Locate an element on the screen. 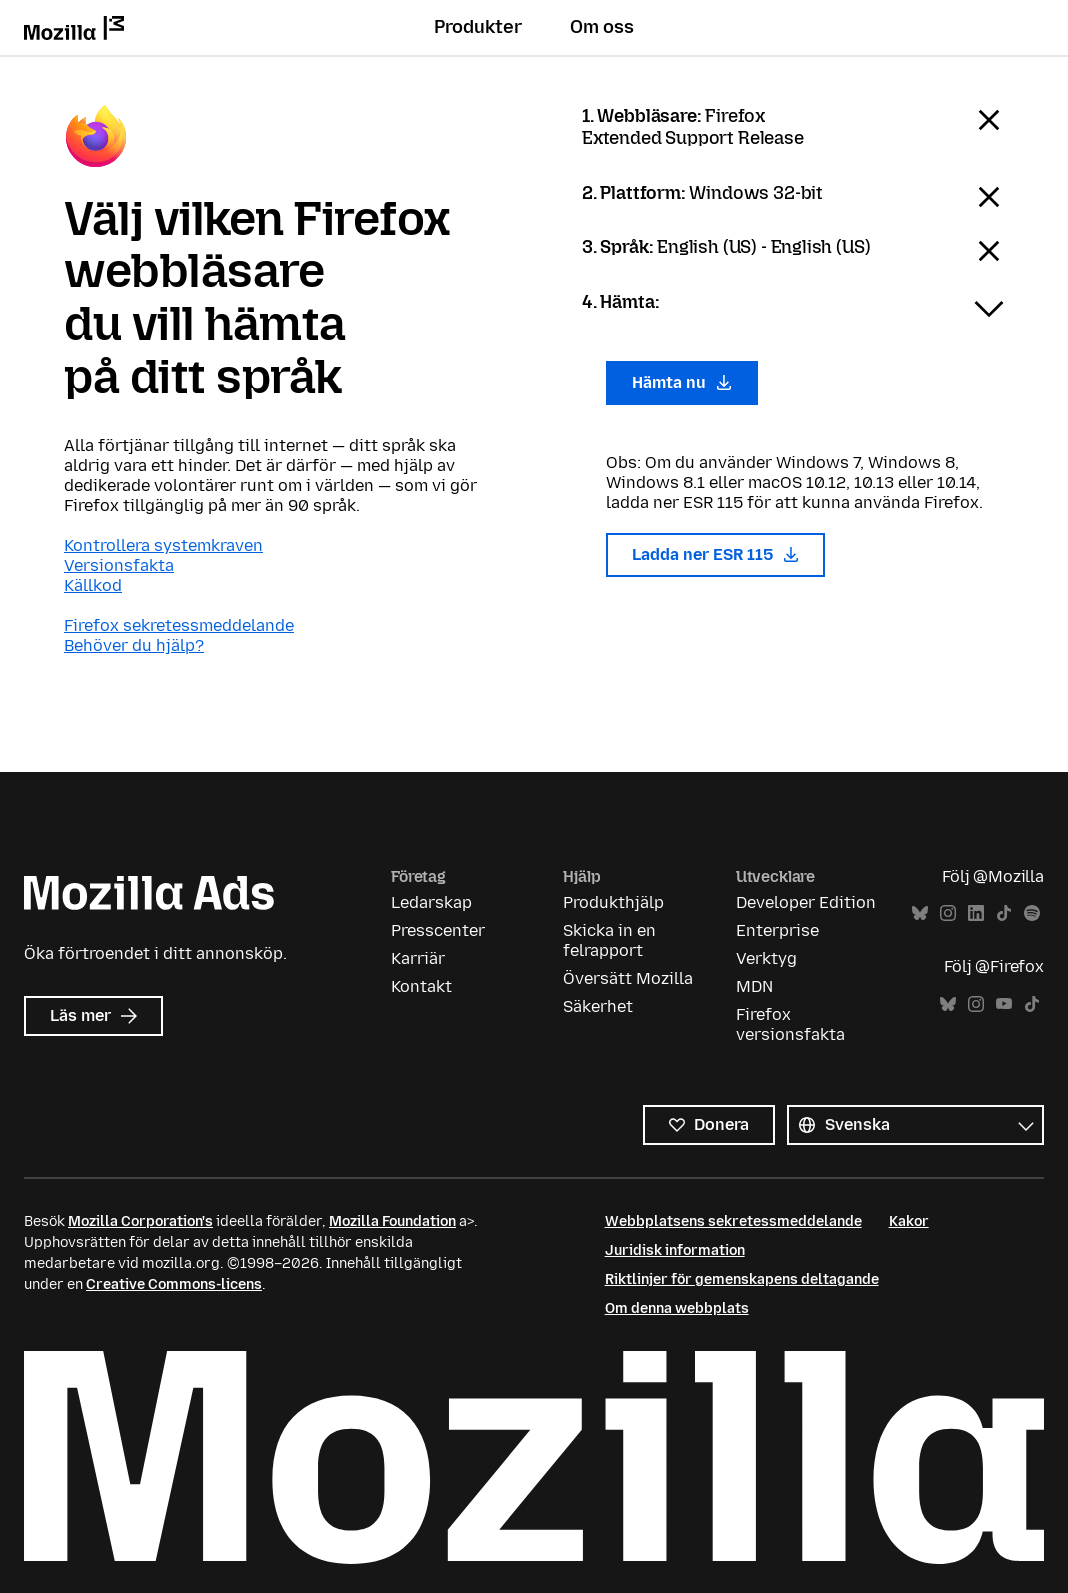 This screenshot has width=1068, height=1593. Verktyg is located at coordinates (766, 958).